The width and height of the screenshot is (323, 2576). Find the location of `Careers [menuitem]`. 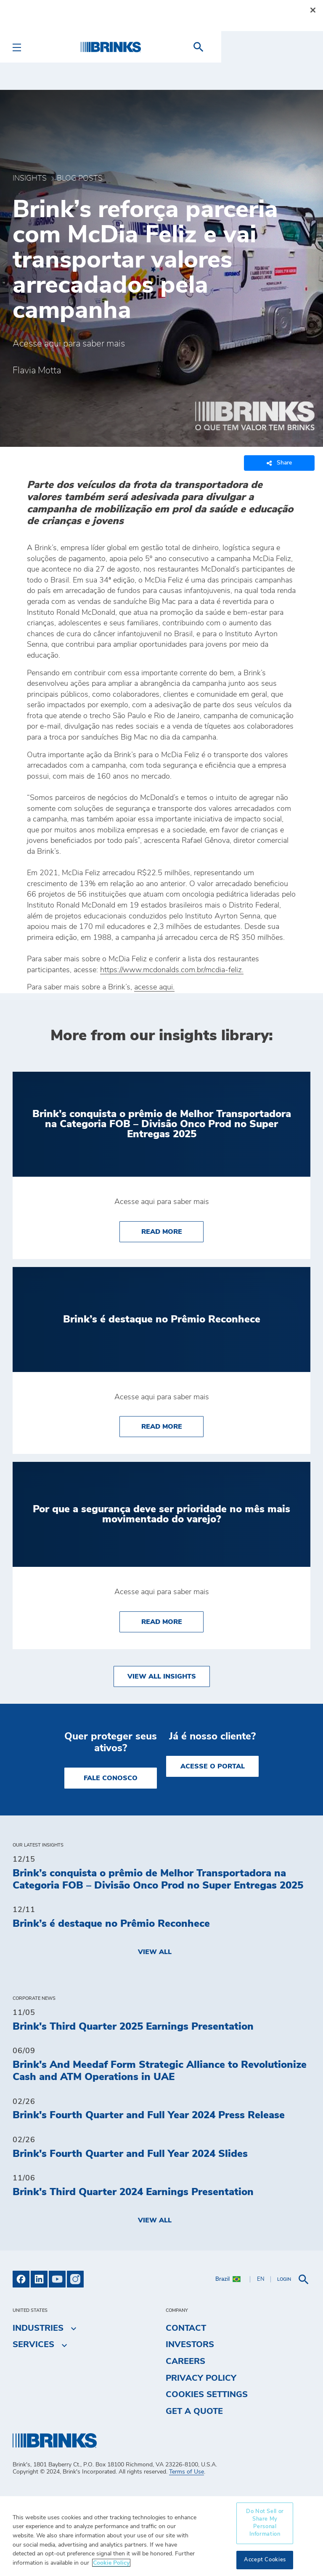

Careers [menuitem] is located at coordinates (185, 2361).